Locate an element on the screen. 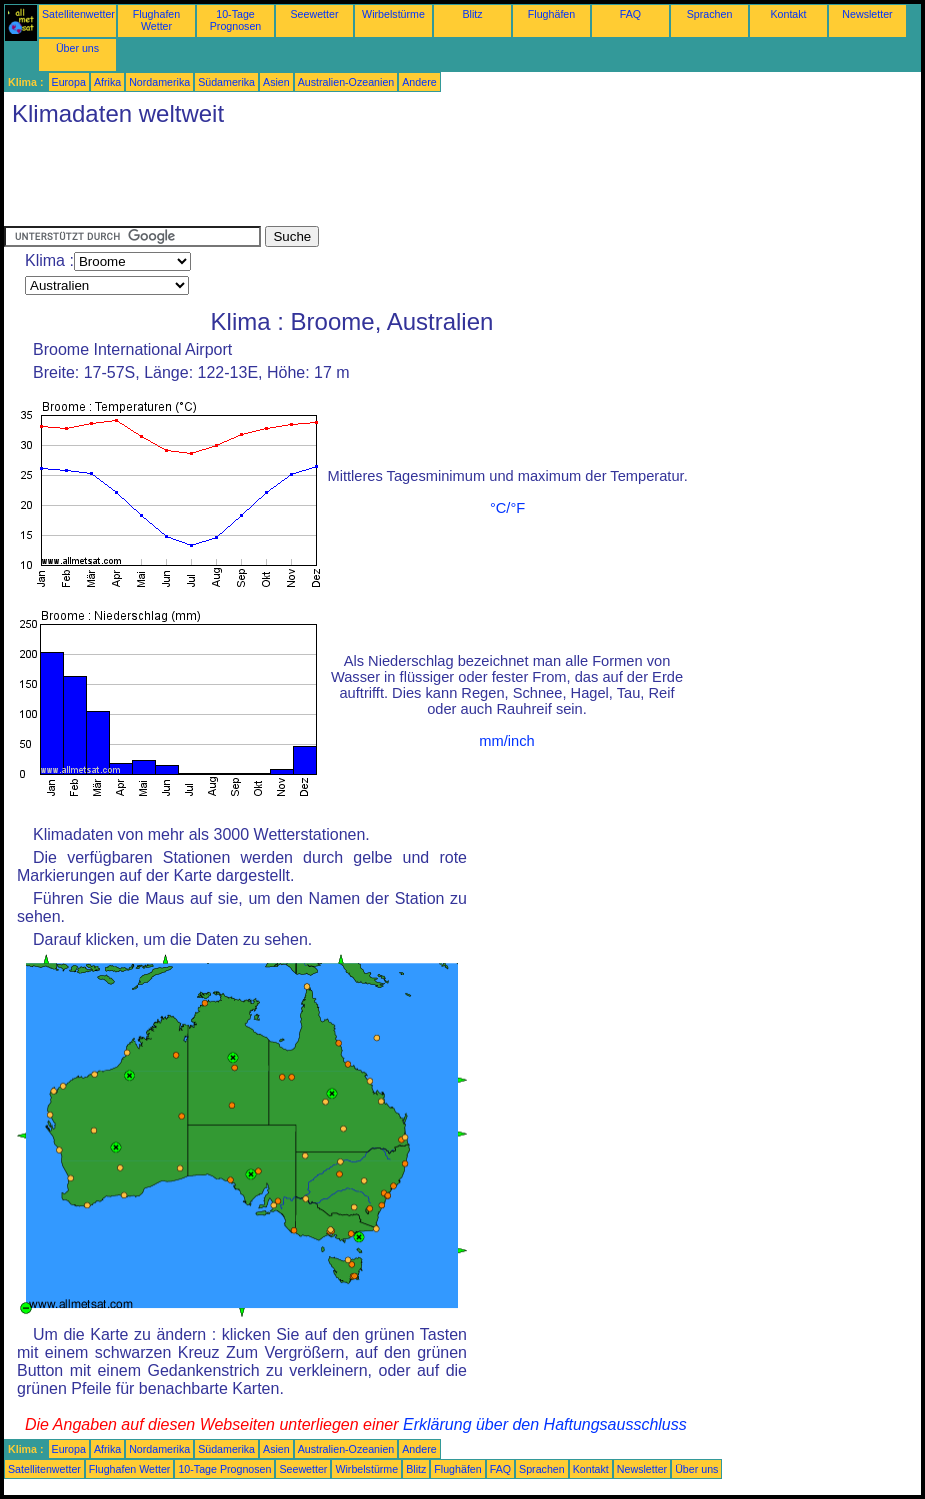 This screenshot has height=1499, width=925. Flughafen Wetter is located at coordinates (156, 20).